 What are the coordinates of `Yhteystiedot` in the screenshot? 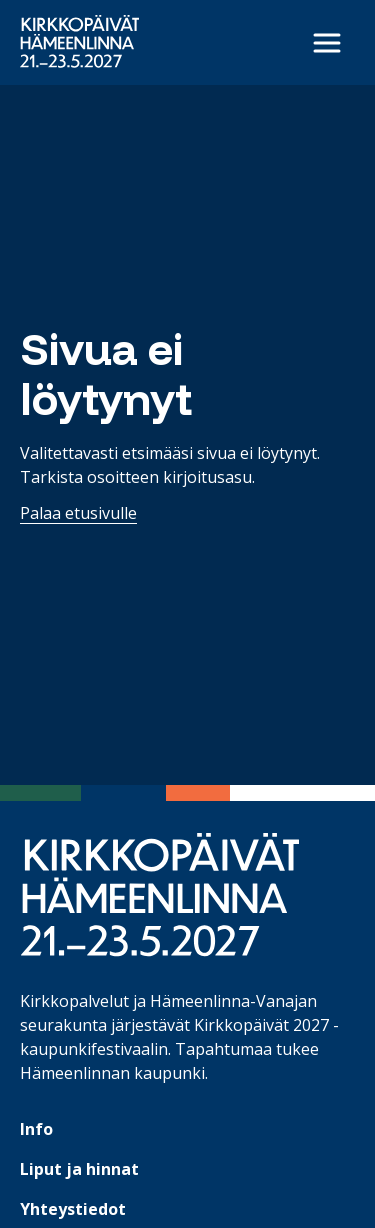 It's located at (73, 1209).